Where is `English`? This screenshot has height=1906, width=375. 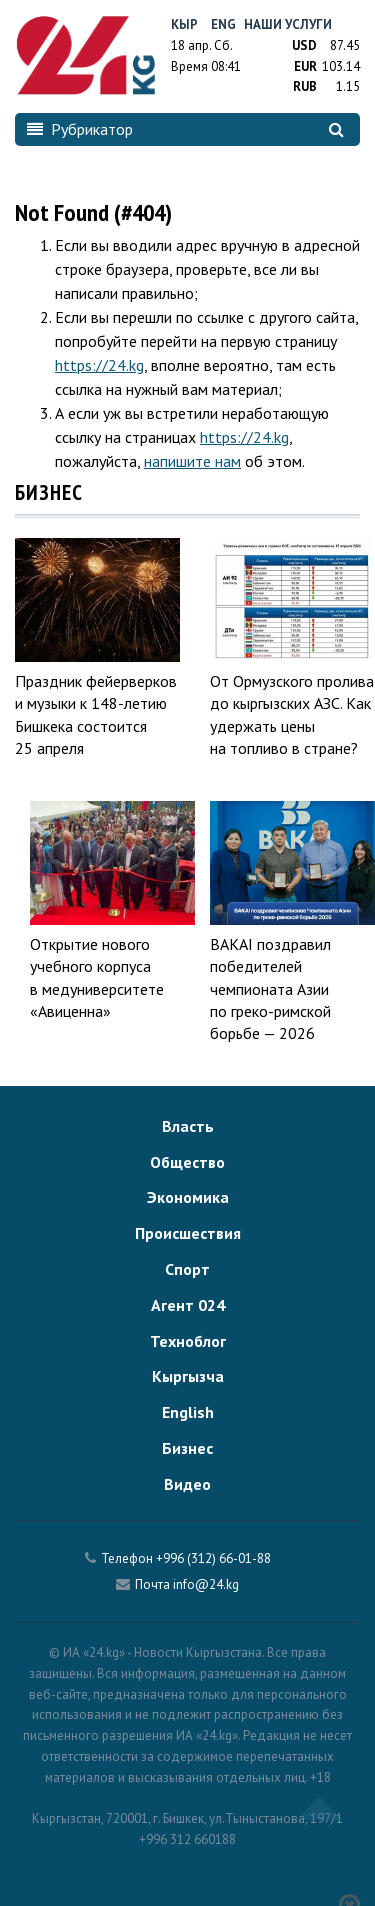
English is located at coordinates (188, 1412).